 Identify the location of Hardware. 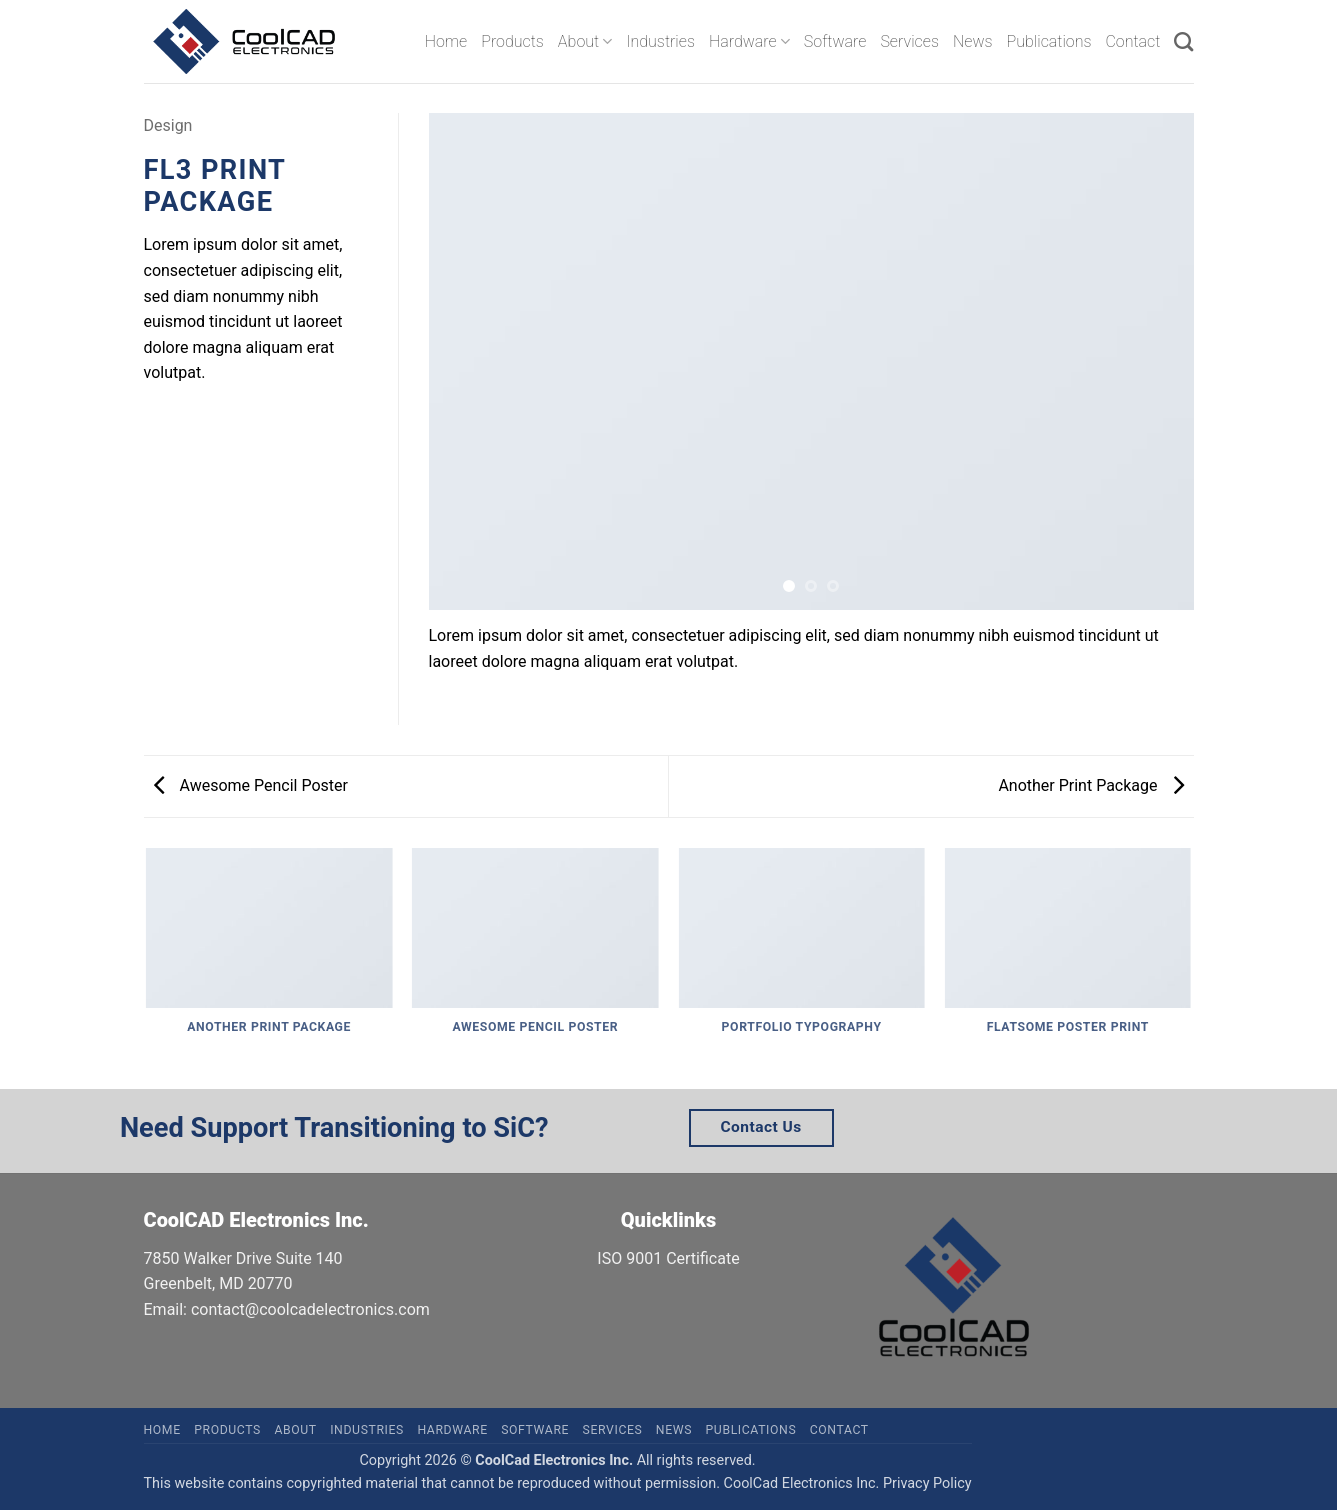
(749, 41).